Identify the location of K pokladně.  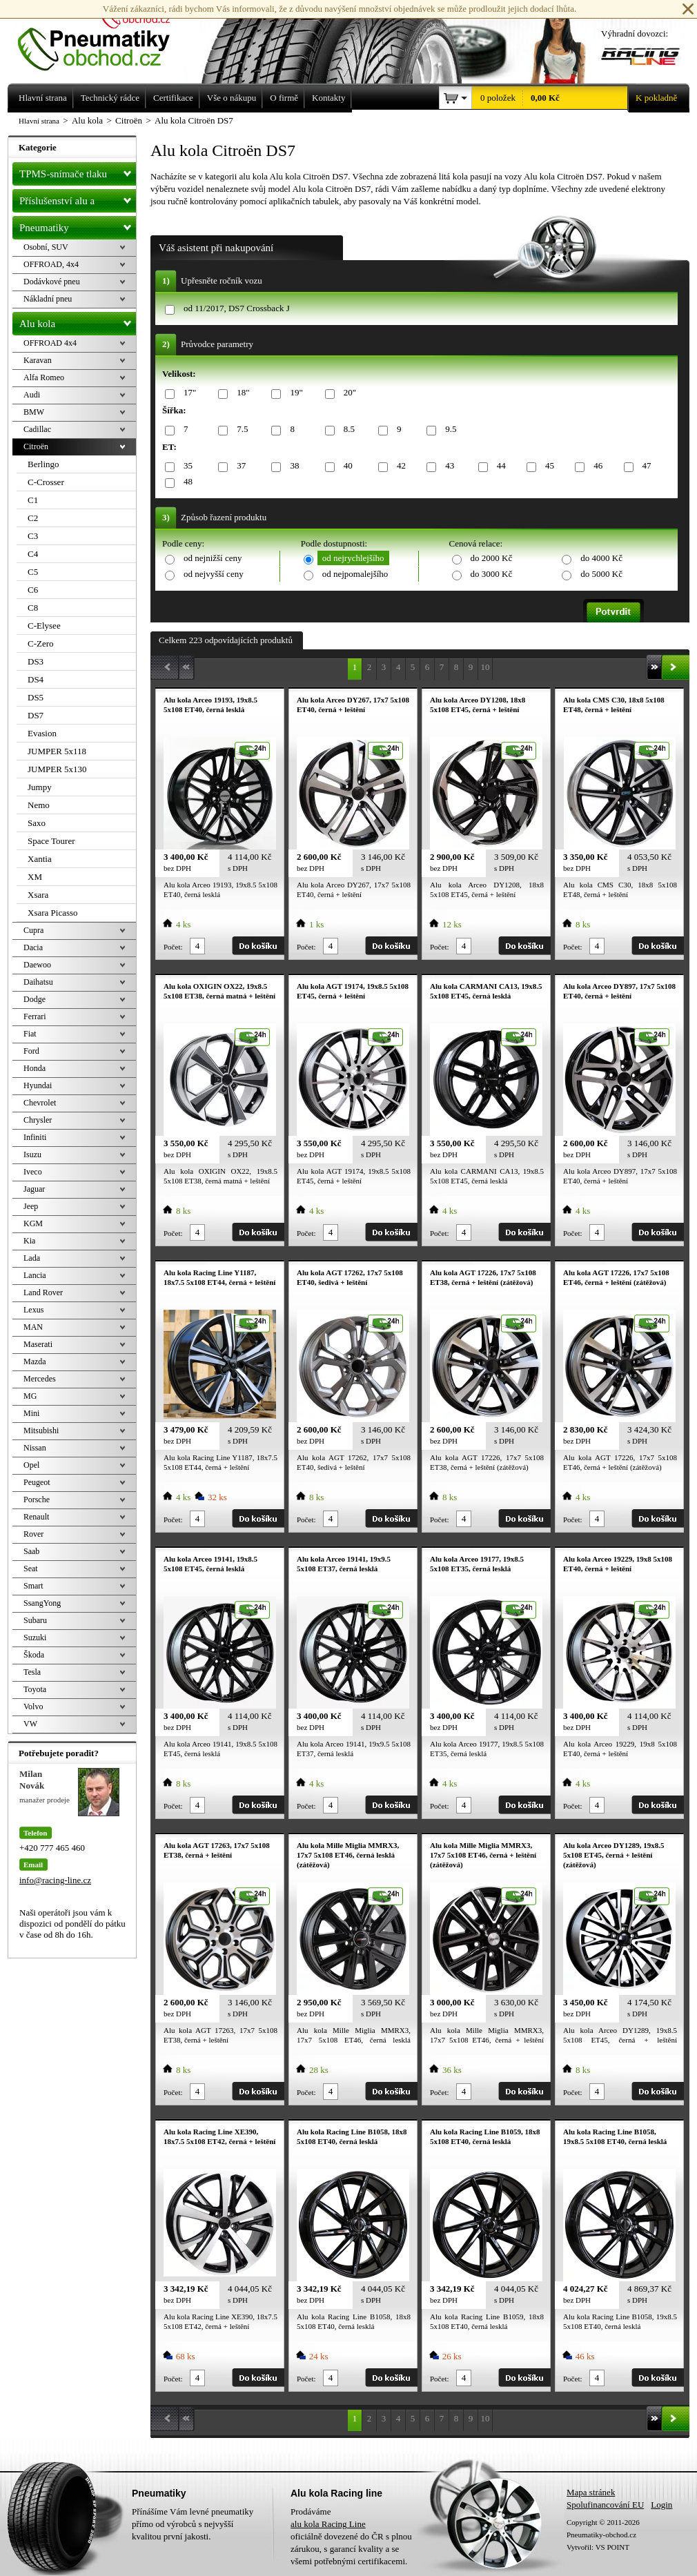
(652, 97).